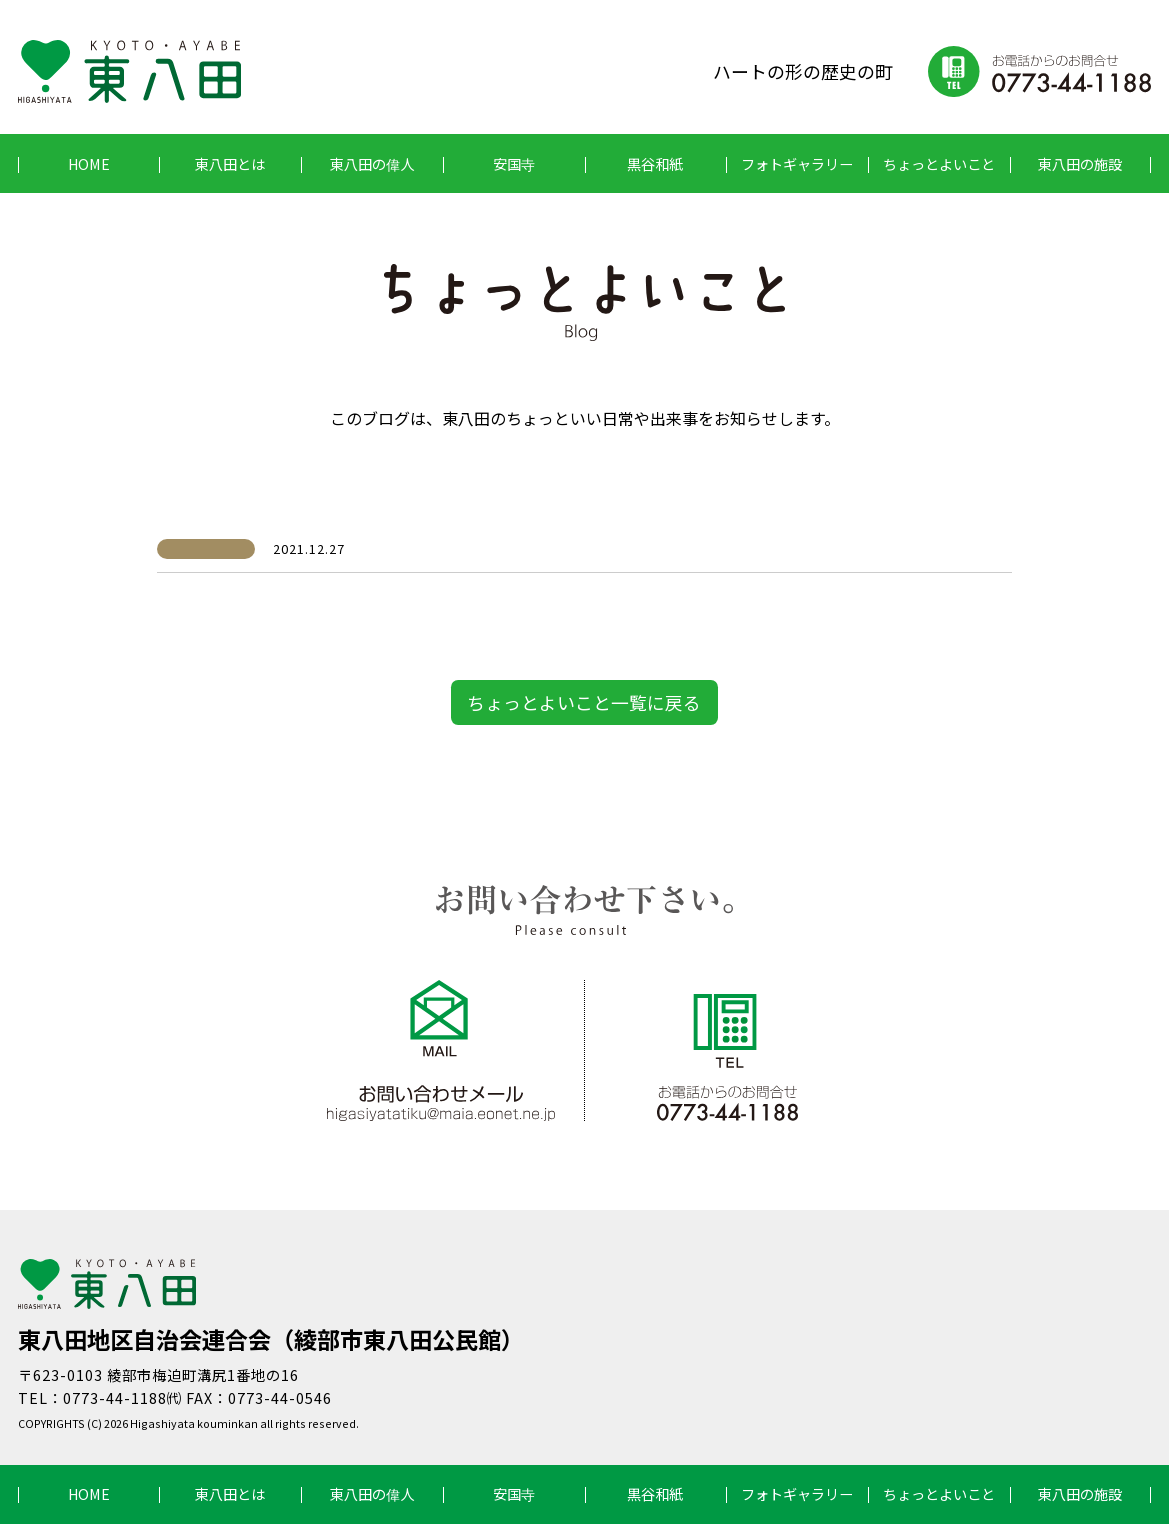 This screenshot has height=1524, width=1169. Describe the element at coordinates (372, 163) in the screenshot. I see `東八田の偉人` at that location.